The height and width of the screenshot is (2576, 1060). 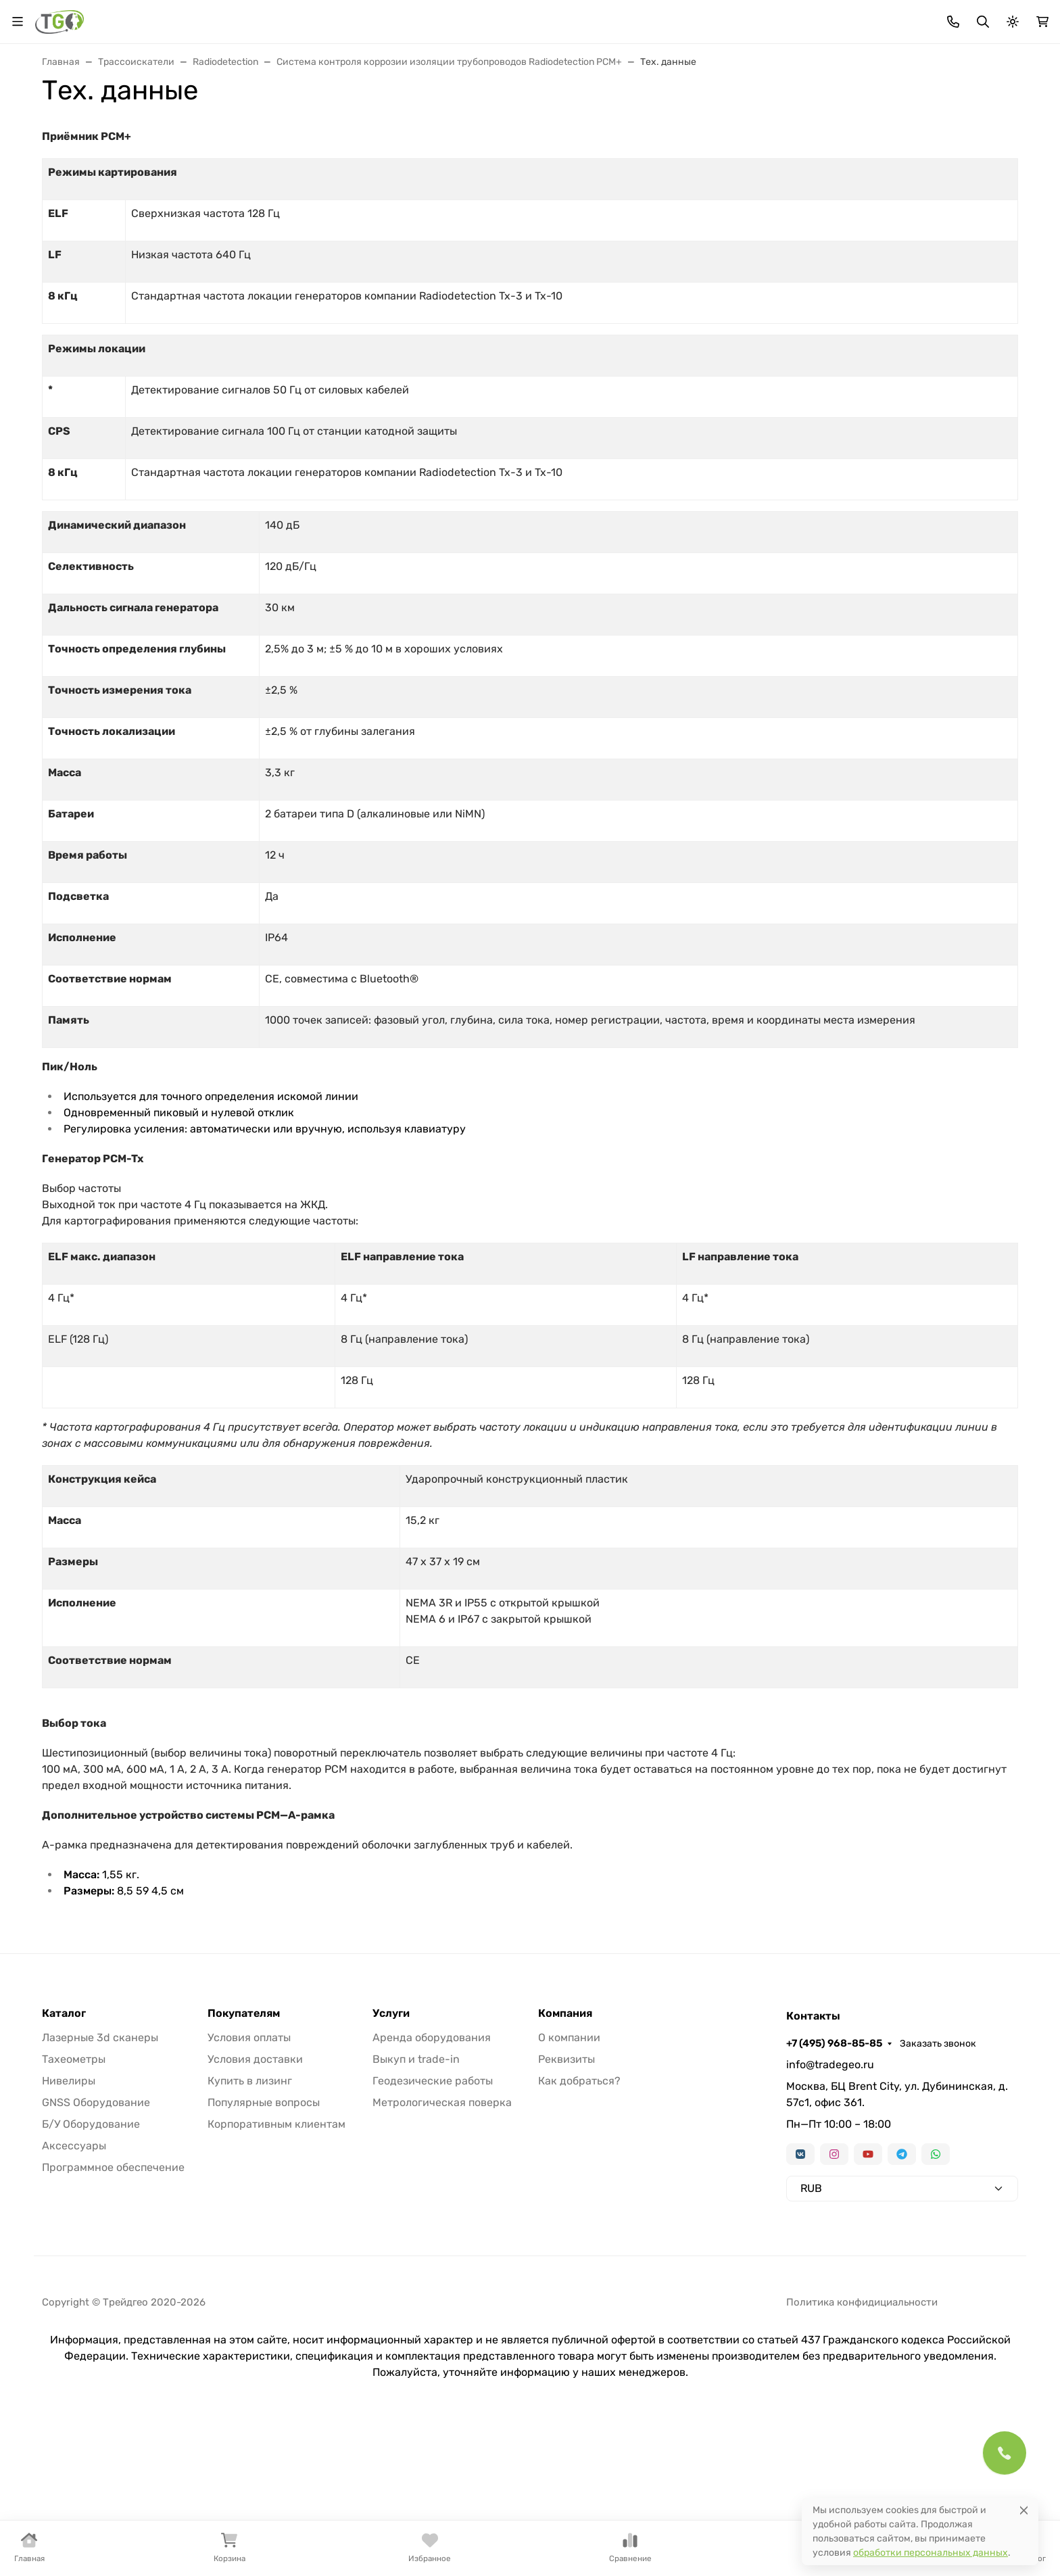 I want to click on Компания, so click(x=565, y=2160).